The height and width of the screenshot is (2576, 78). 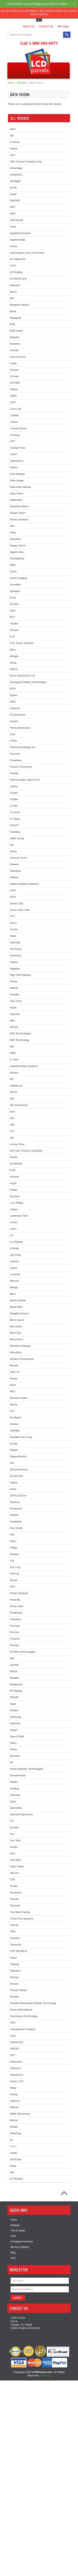 I want to click on Panelview, so click(x=16, y=1521).